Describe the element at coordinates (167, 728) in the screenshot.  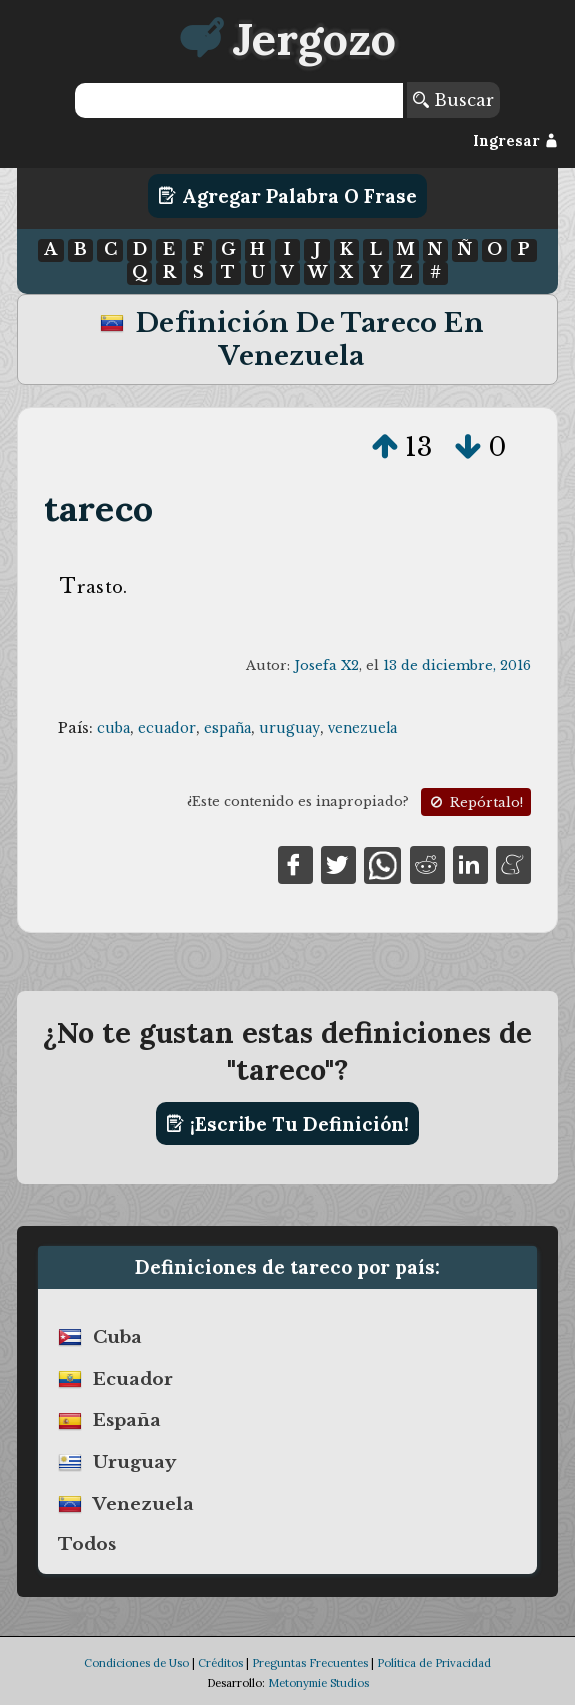
I see `ecuador` at that location.